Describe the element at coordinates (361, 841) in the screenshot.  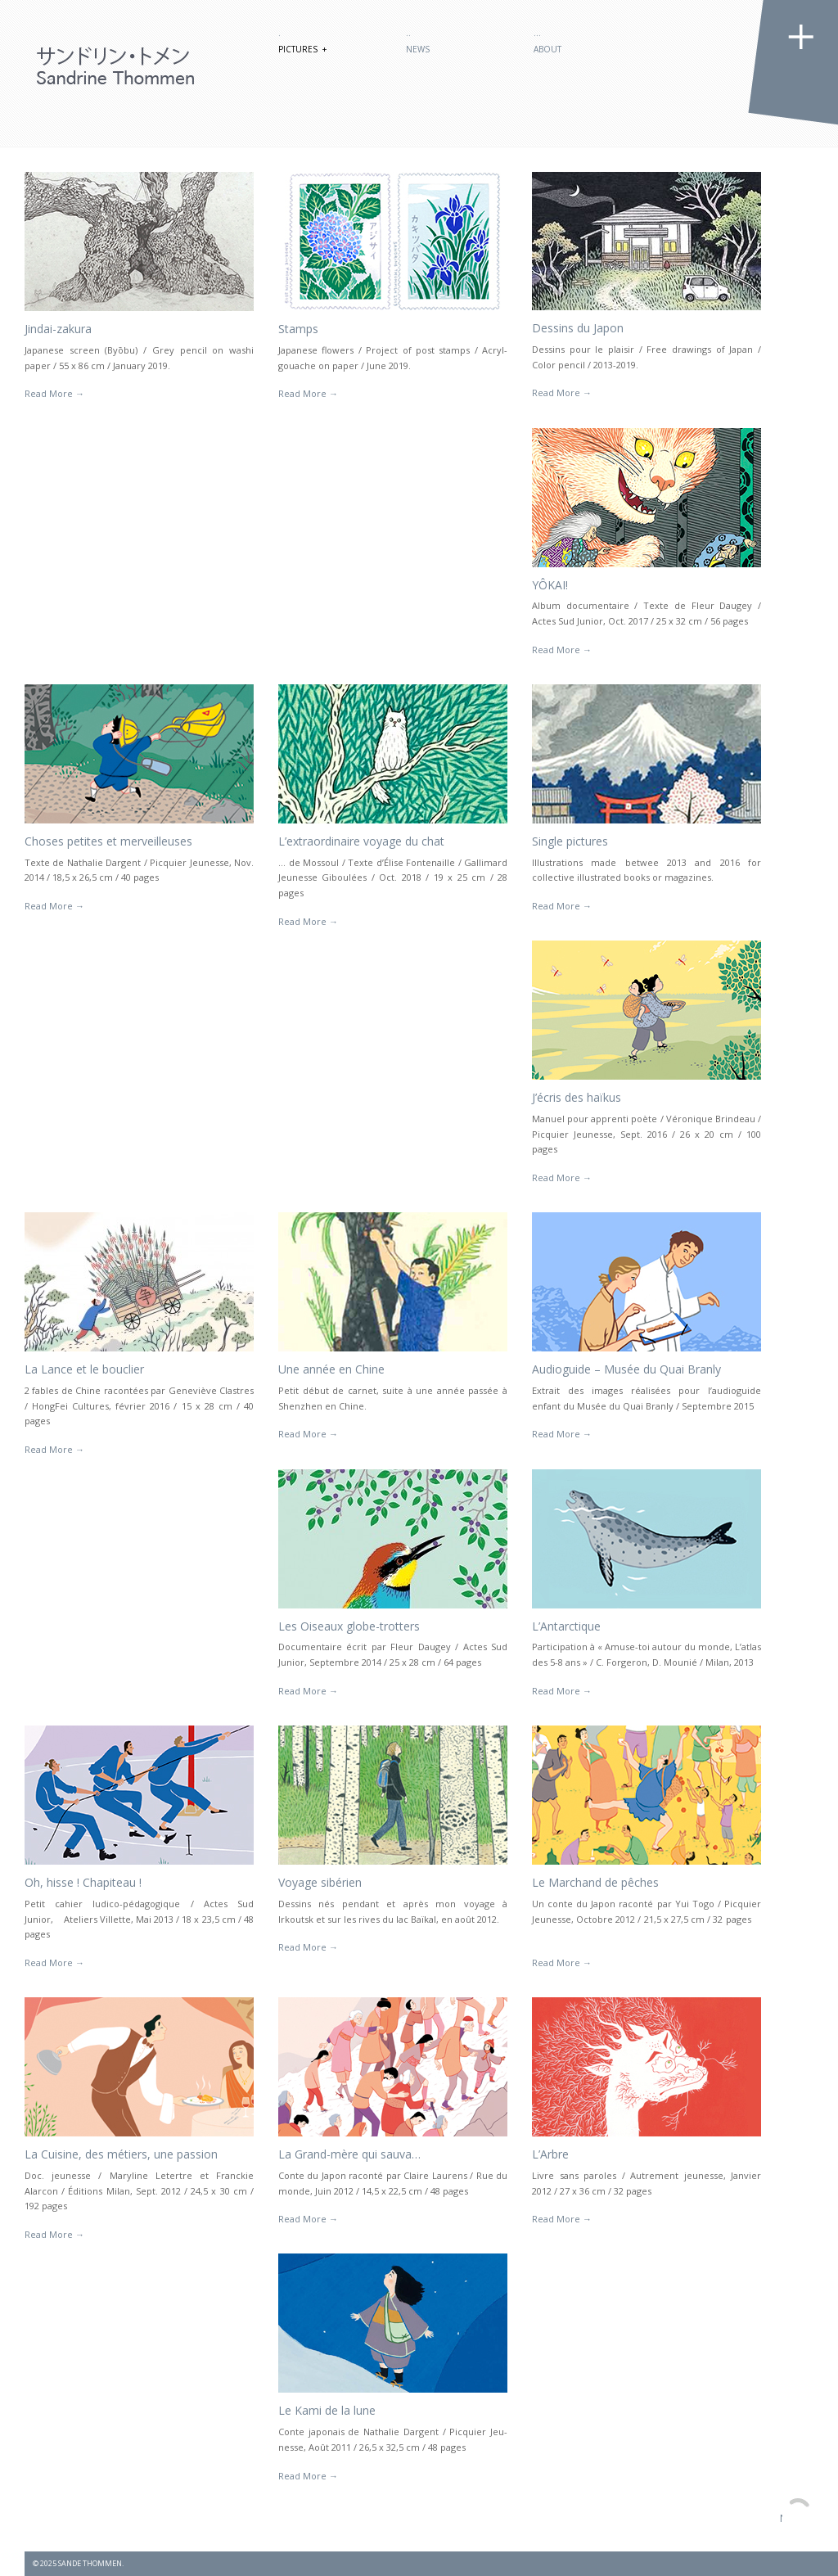
I see `L’extraordinaire voyage du chat` at that location.